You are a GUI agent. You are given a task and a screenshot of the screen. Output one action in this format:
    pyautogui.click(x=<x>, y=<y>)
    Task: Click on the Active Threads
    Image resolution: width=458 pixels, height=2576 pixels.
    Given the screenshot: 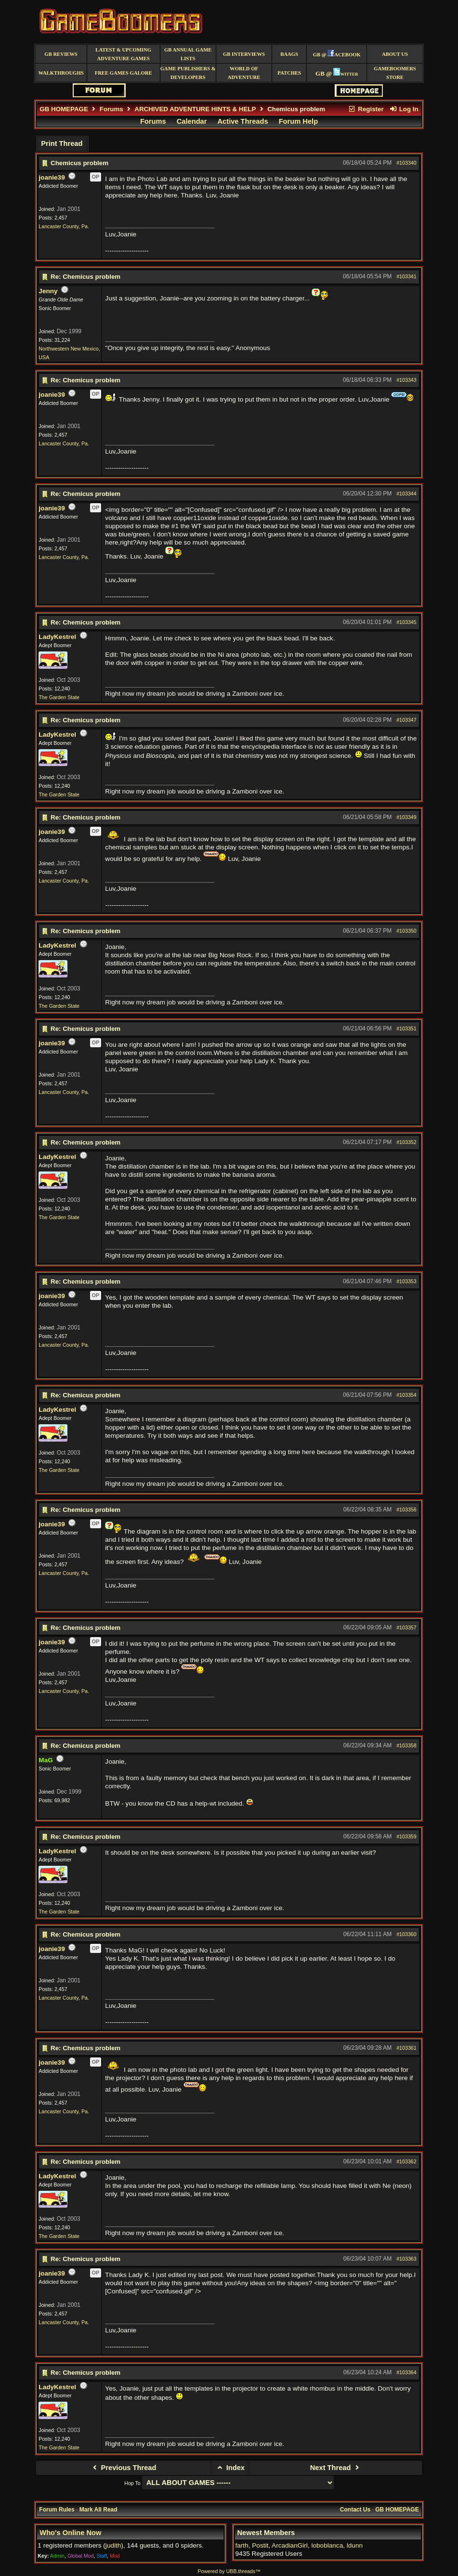 What is the action you would take?
    pyautogui.click(x=243, y=121)
    